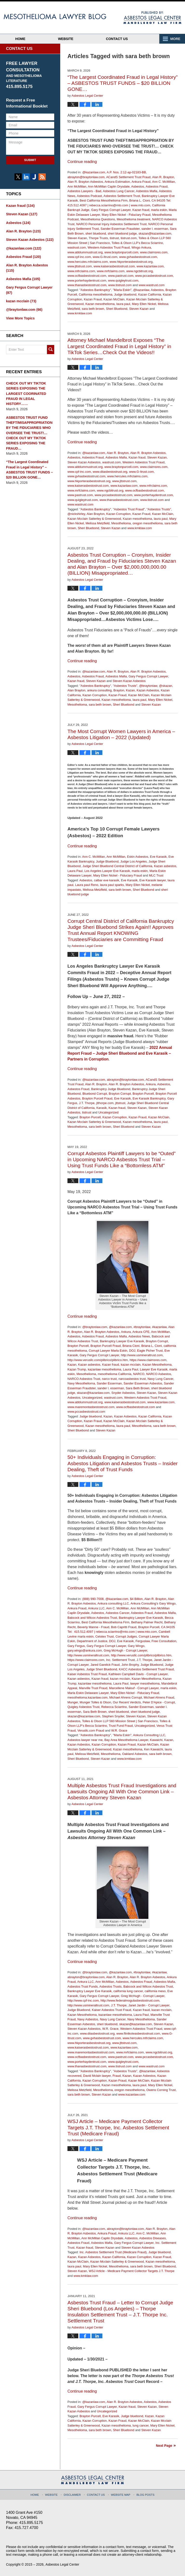  I want to click on www.porterhaydentrust.com, so click(86, 280).